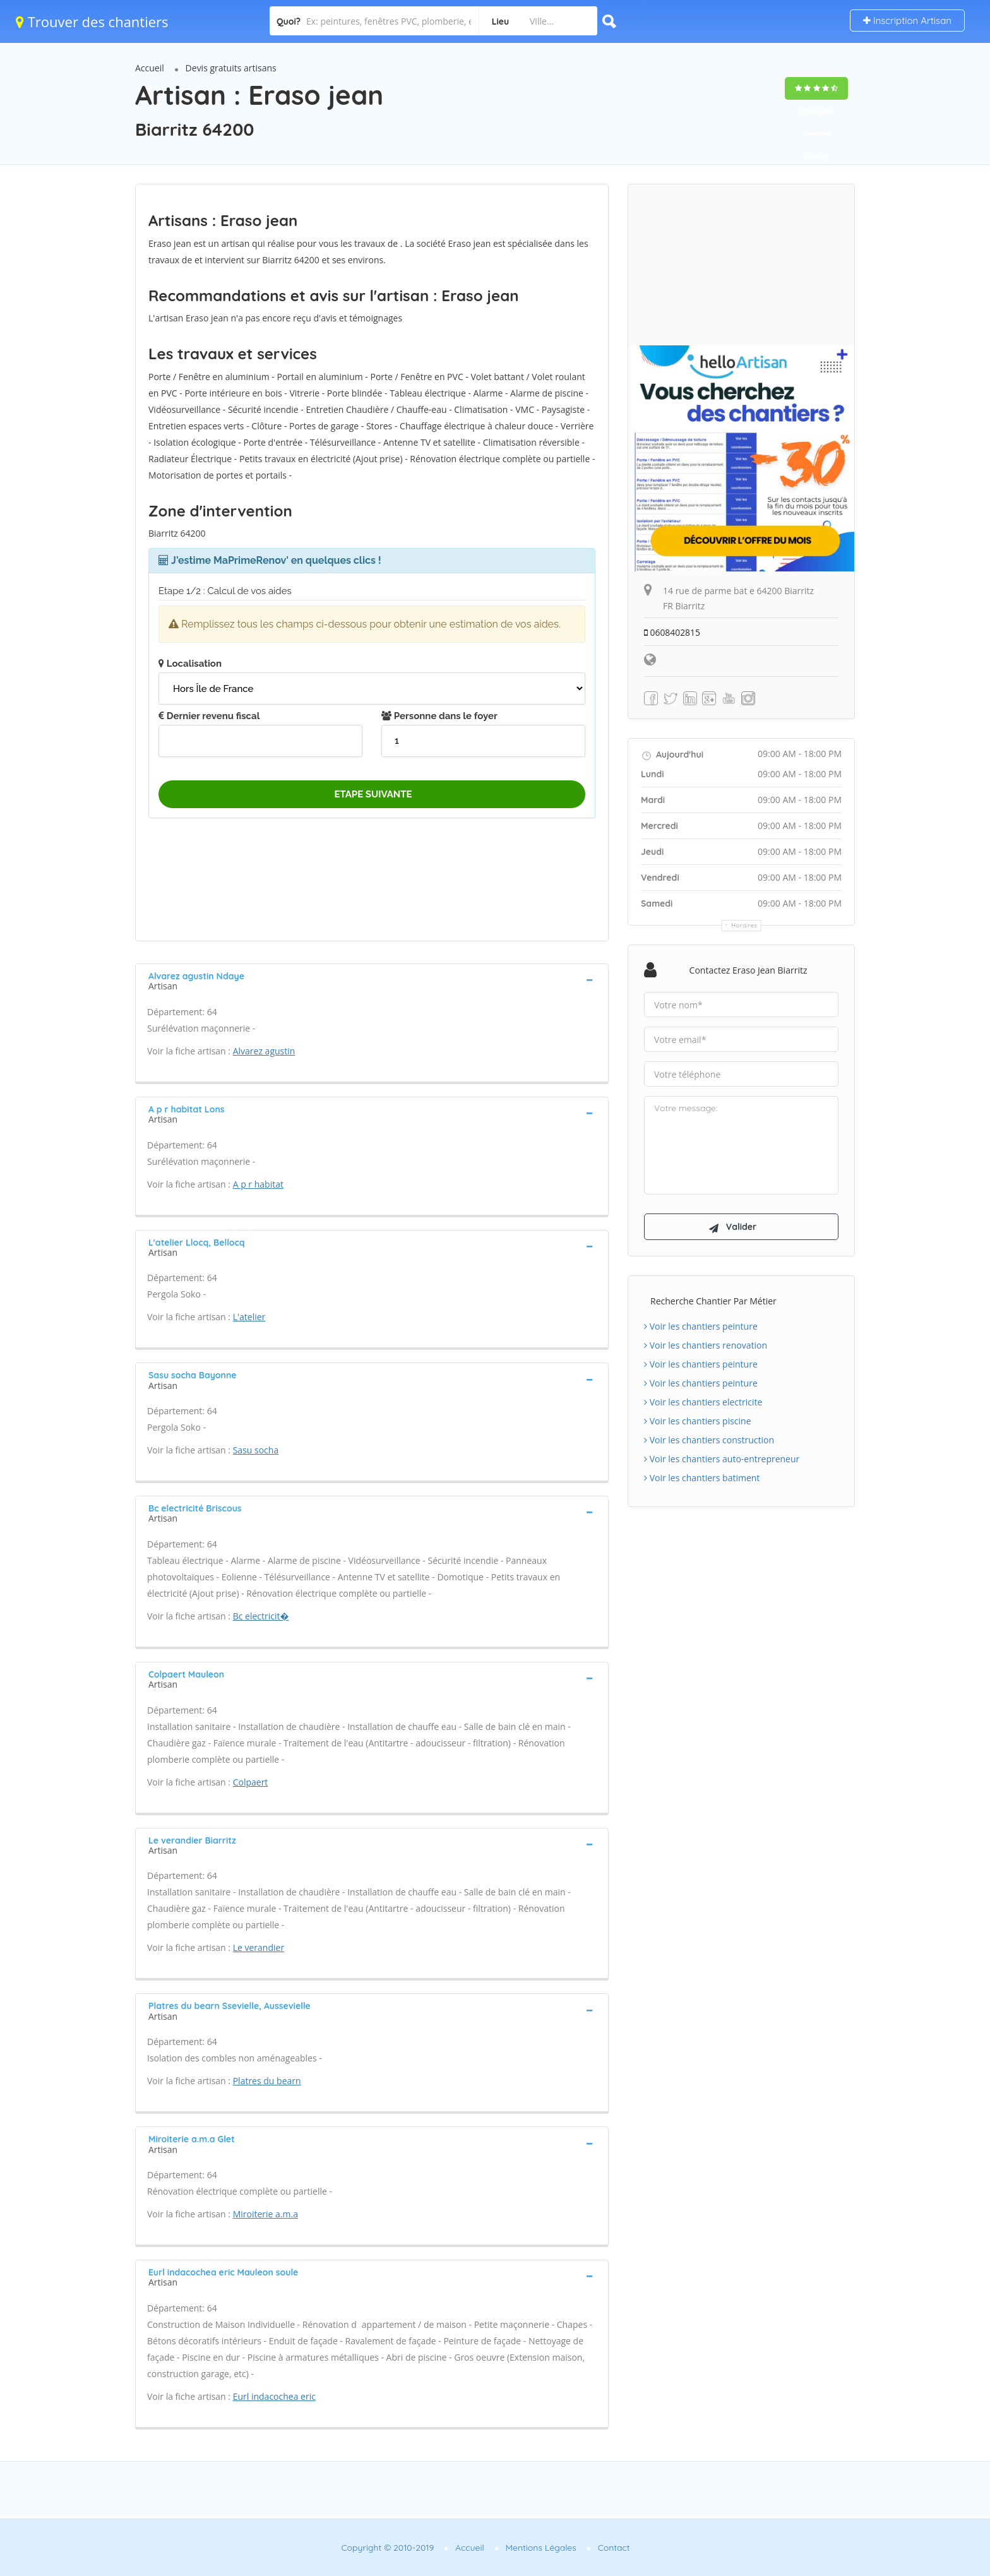 This screenshot has height=2576, width=990. What do you see at coordinates (702, 1479) in the screenshot?
I see `Voir les chantiers batiment` at bounding box center [702, 1479].